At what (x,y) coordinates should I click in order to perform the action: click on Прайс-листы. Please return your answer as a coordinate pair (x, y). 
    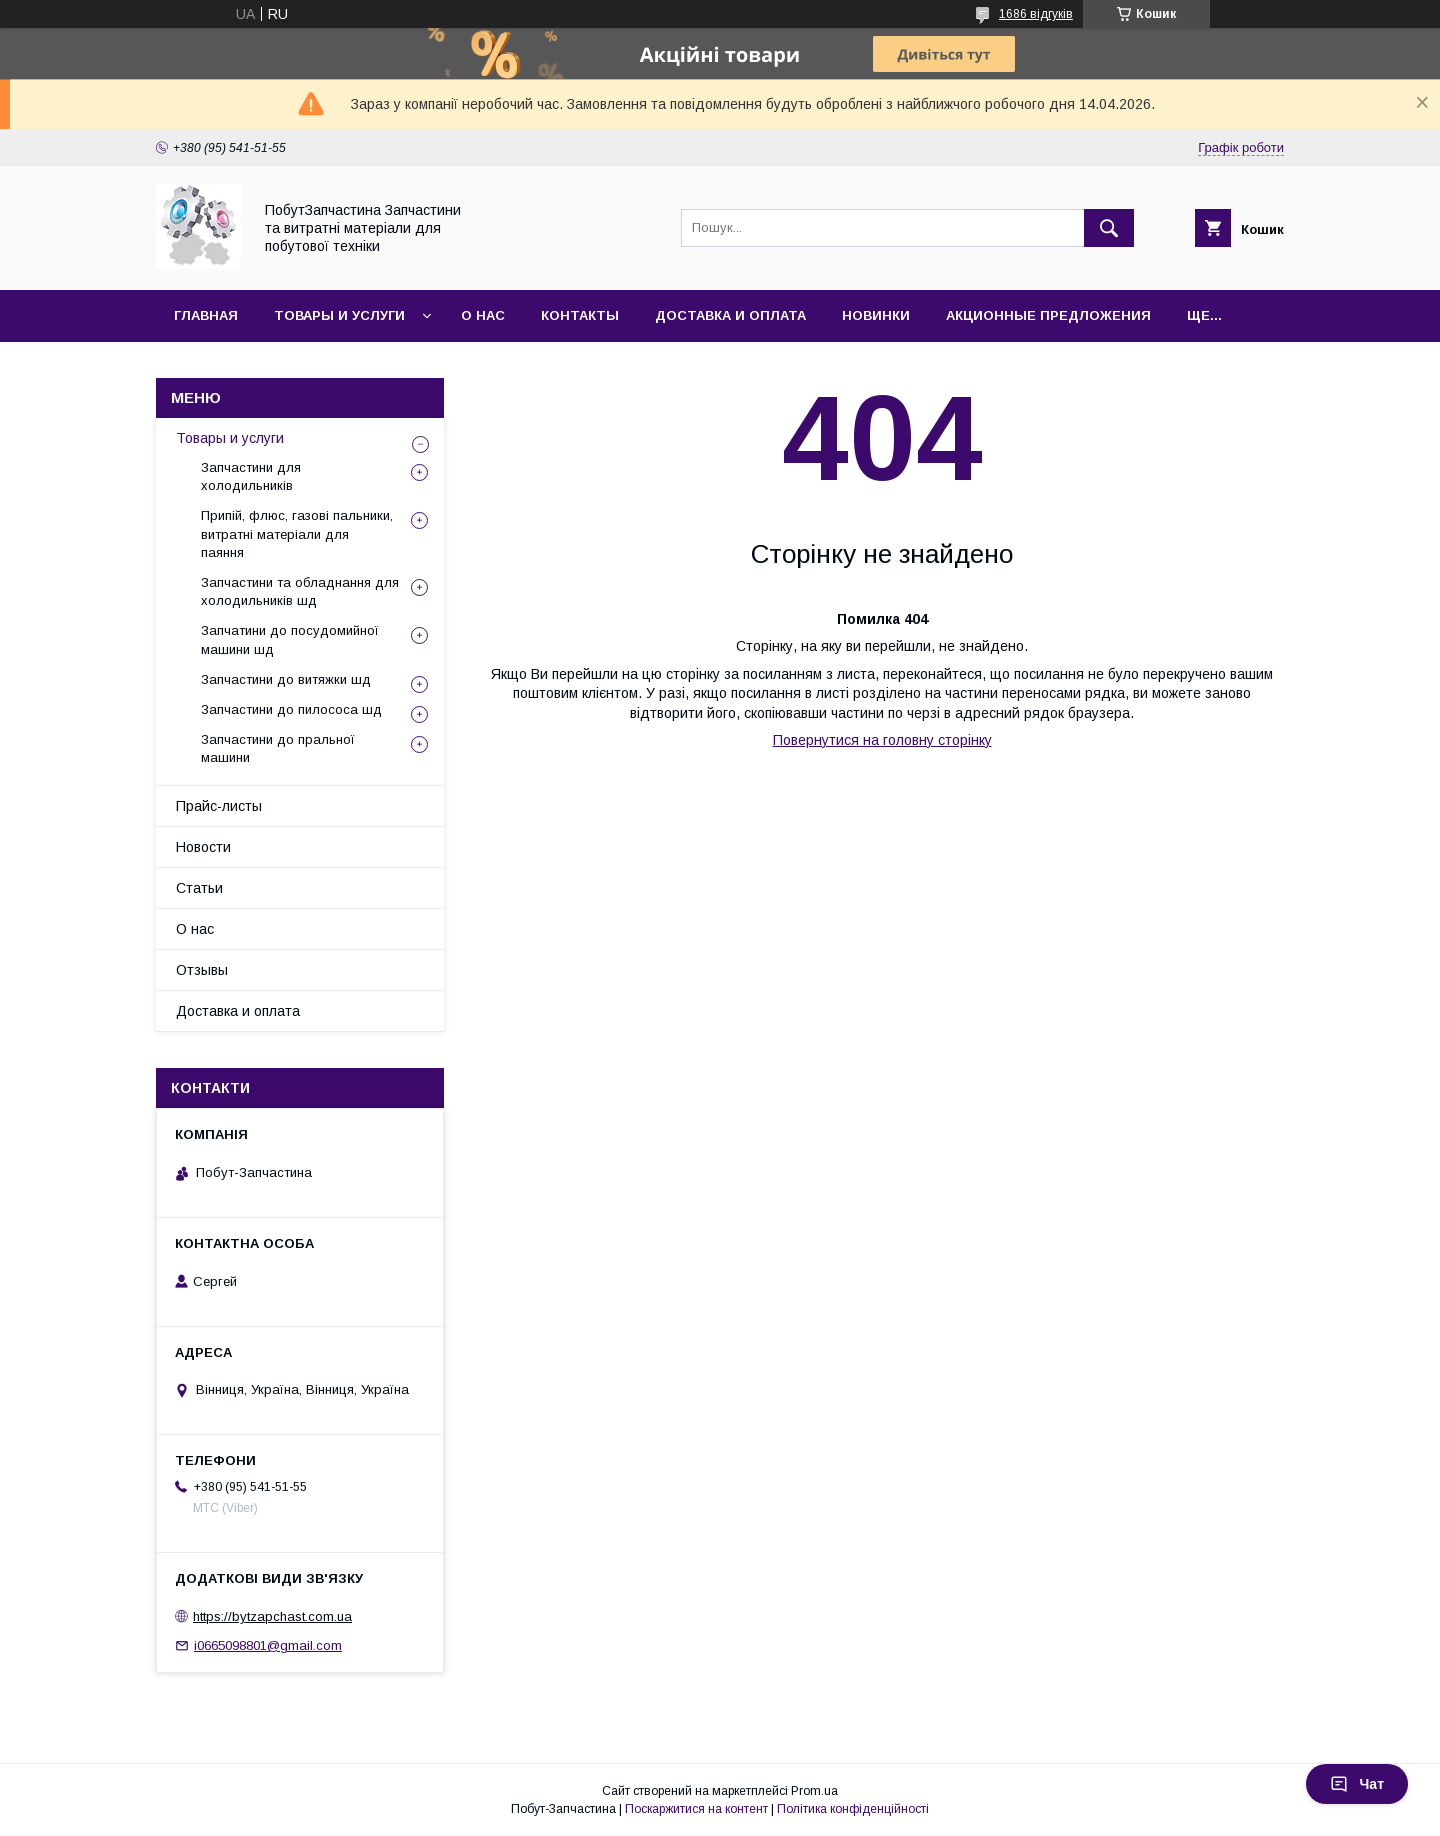
    Looking at the image, I should click on (219, 806).